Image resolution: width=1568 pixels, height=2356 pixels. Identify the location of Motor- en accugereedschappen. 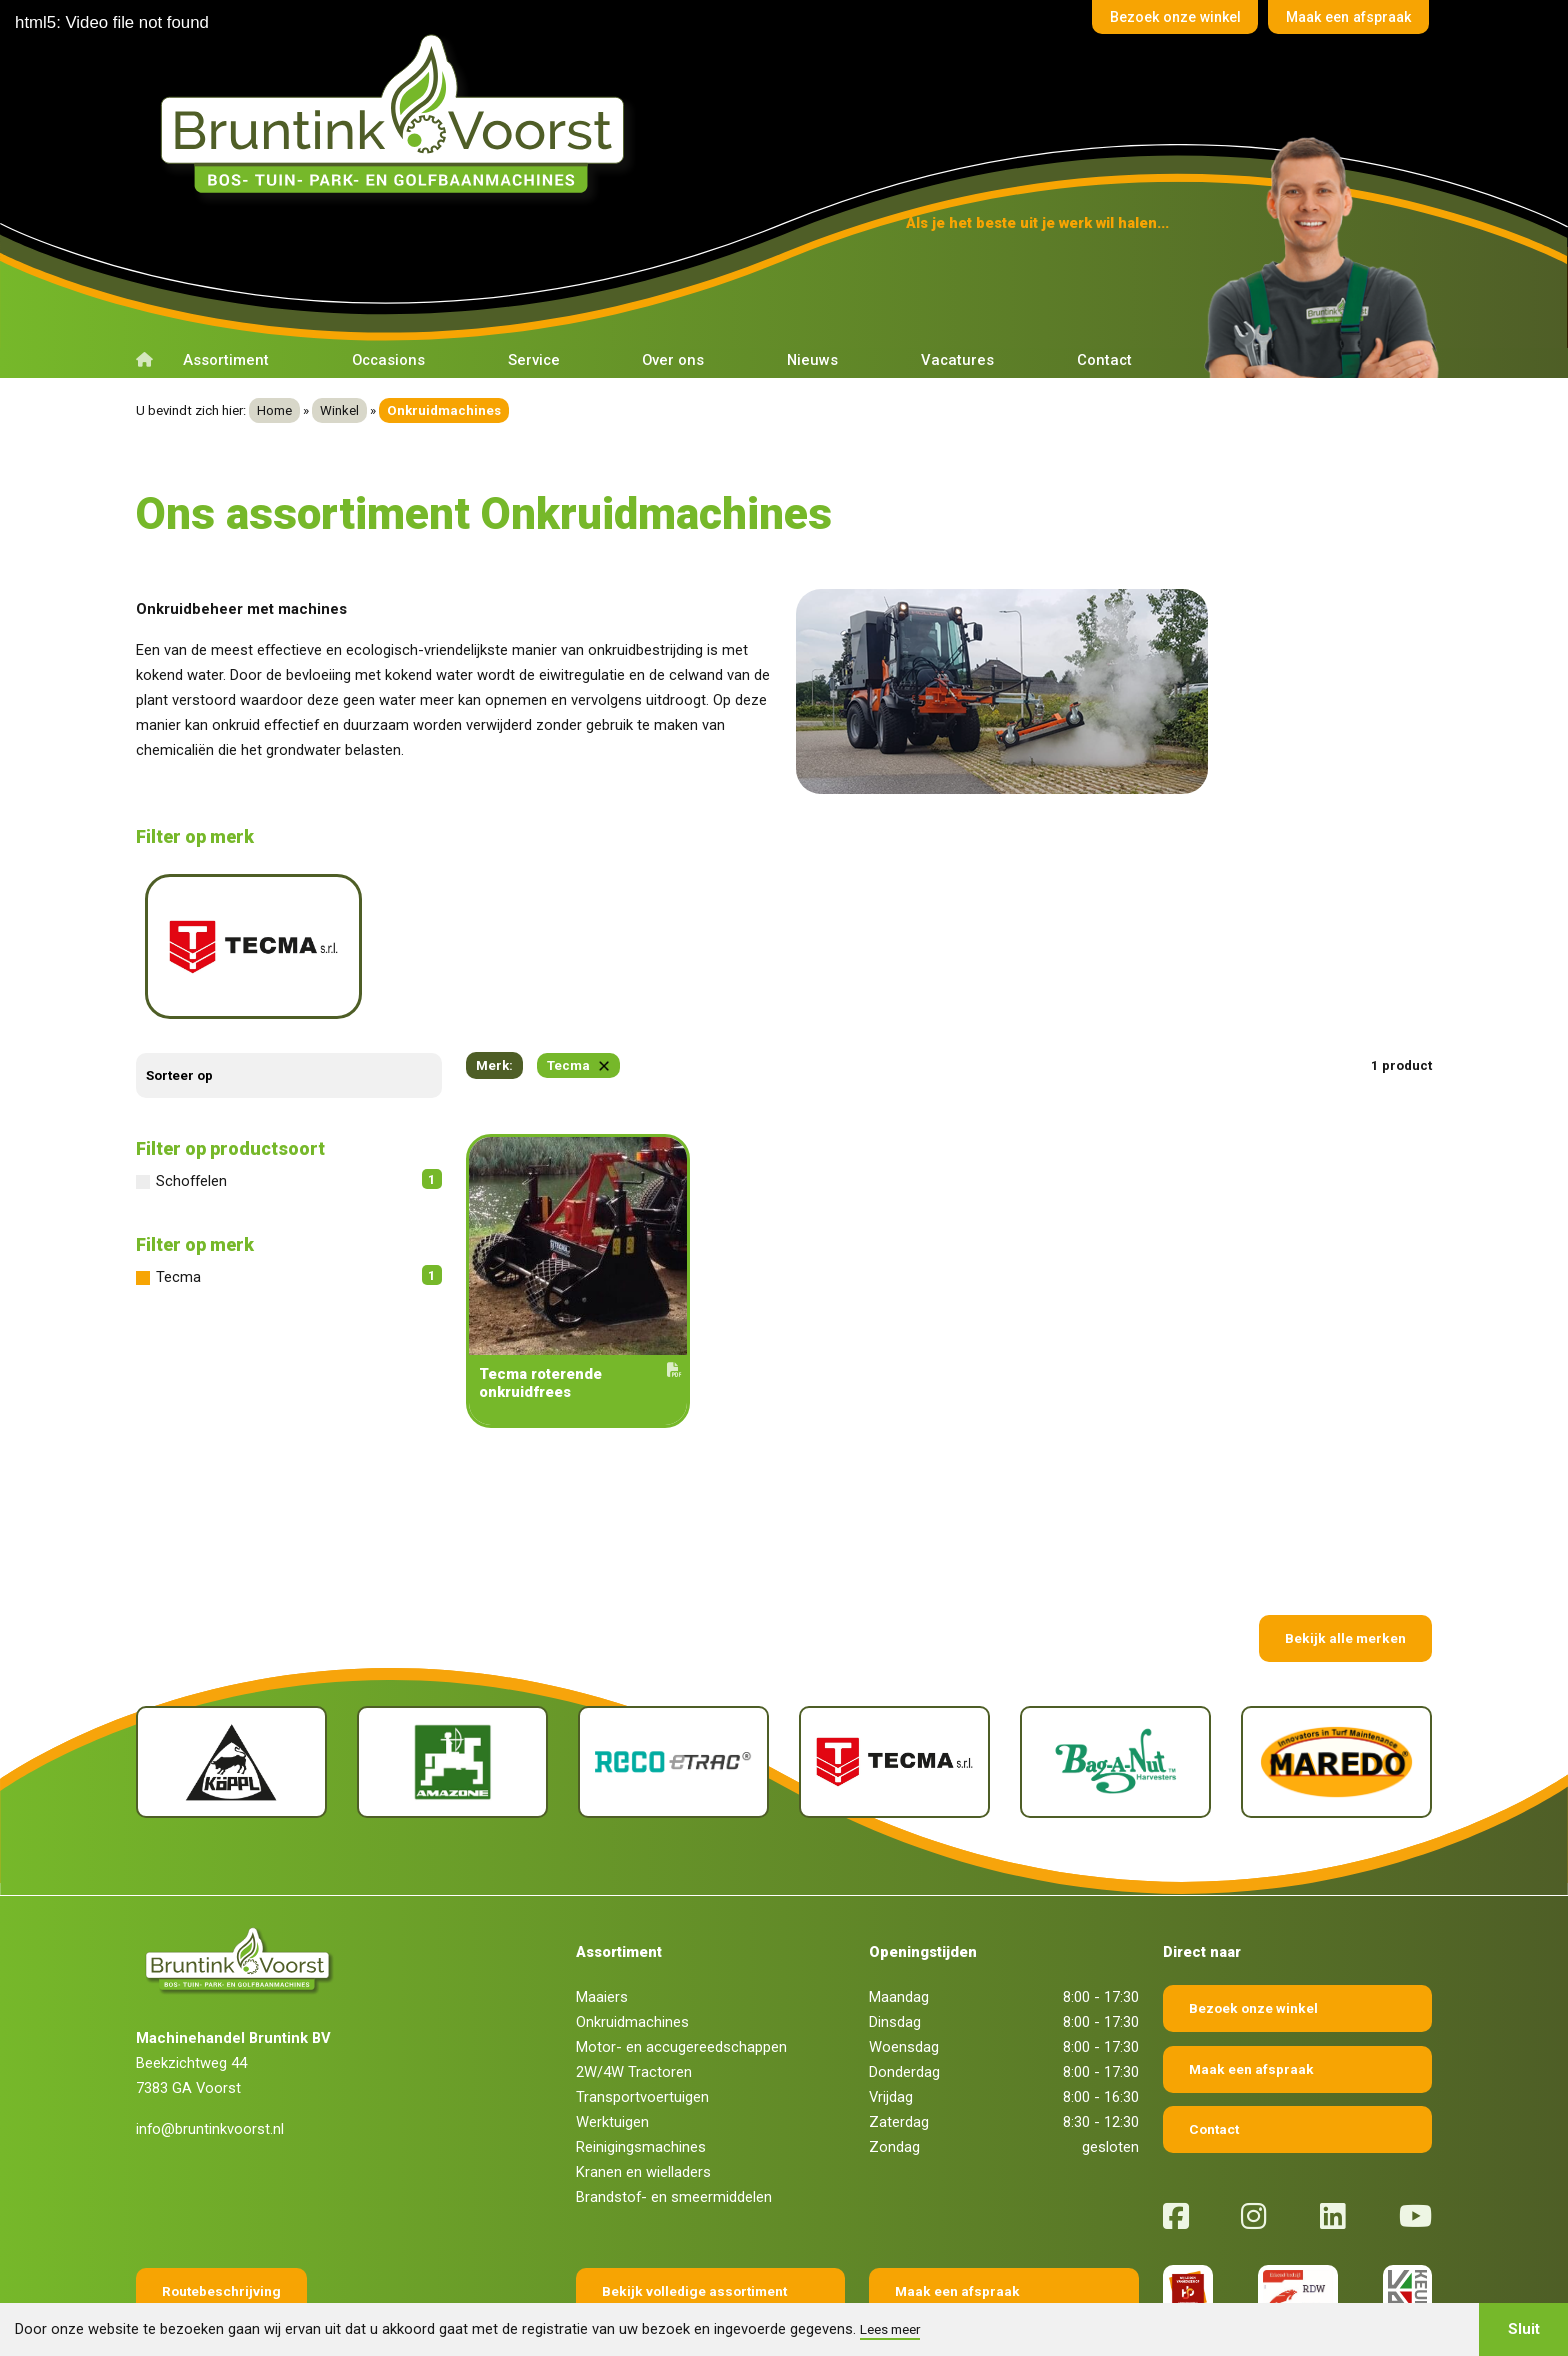
(681, 1974).